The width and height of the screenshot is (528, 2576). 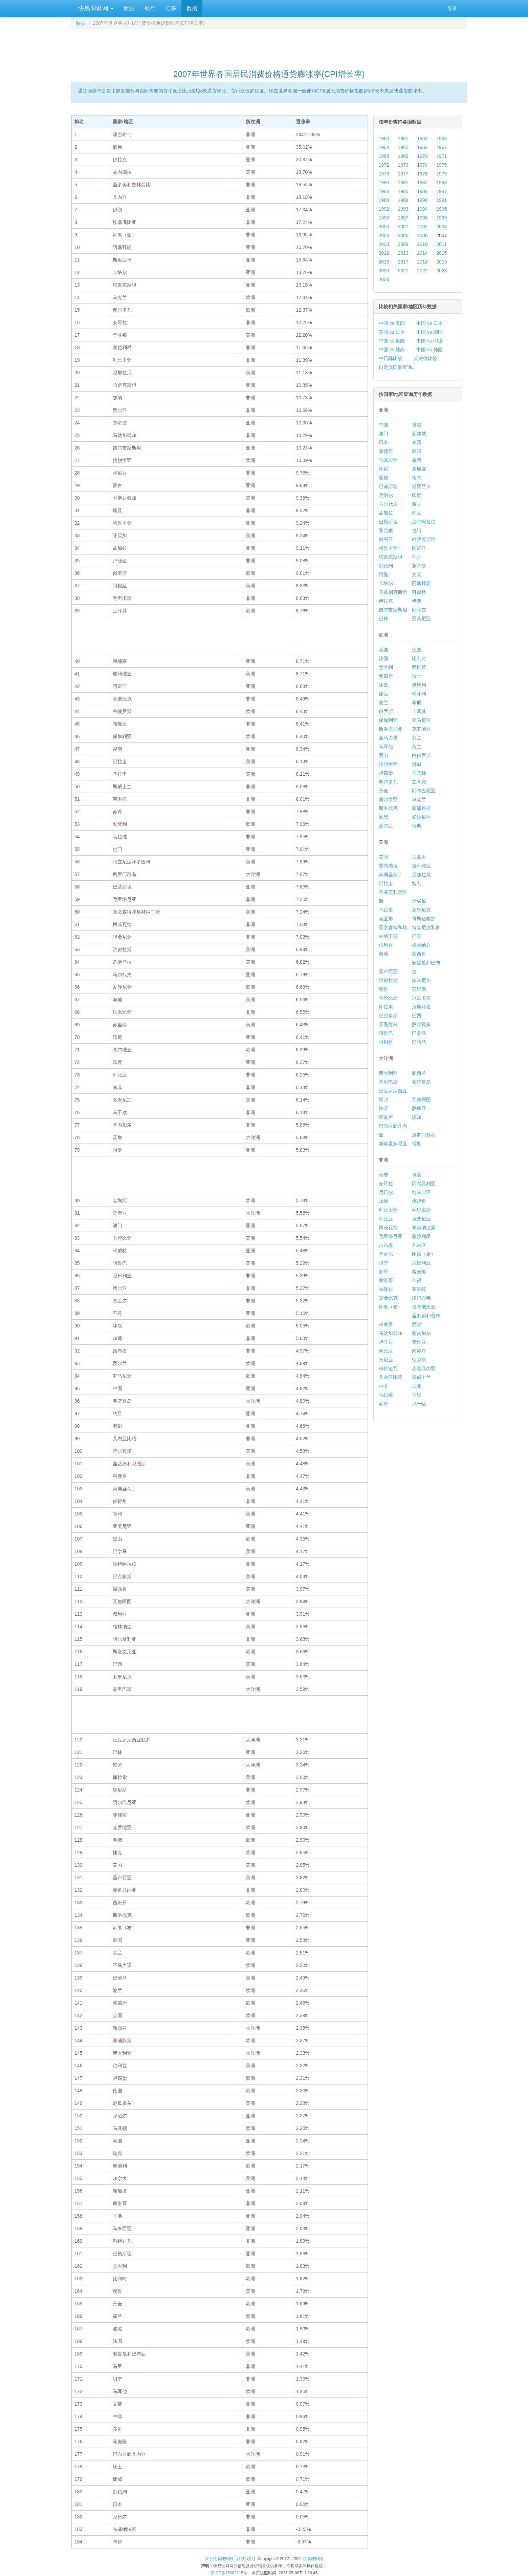 What do you see at coordinates (416, 1143) in the screenshot?
I see `瑙鲁` at bounding box center [416, 1143].